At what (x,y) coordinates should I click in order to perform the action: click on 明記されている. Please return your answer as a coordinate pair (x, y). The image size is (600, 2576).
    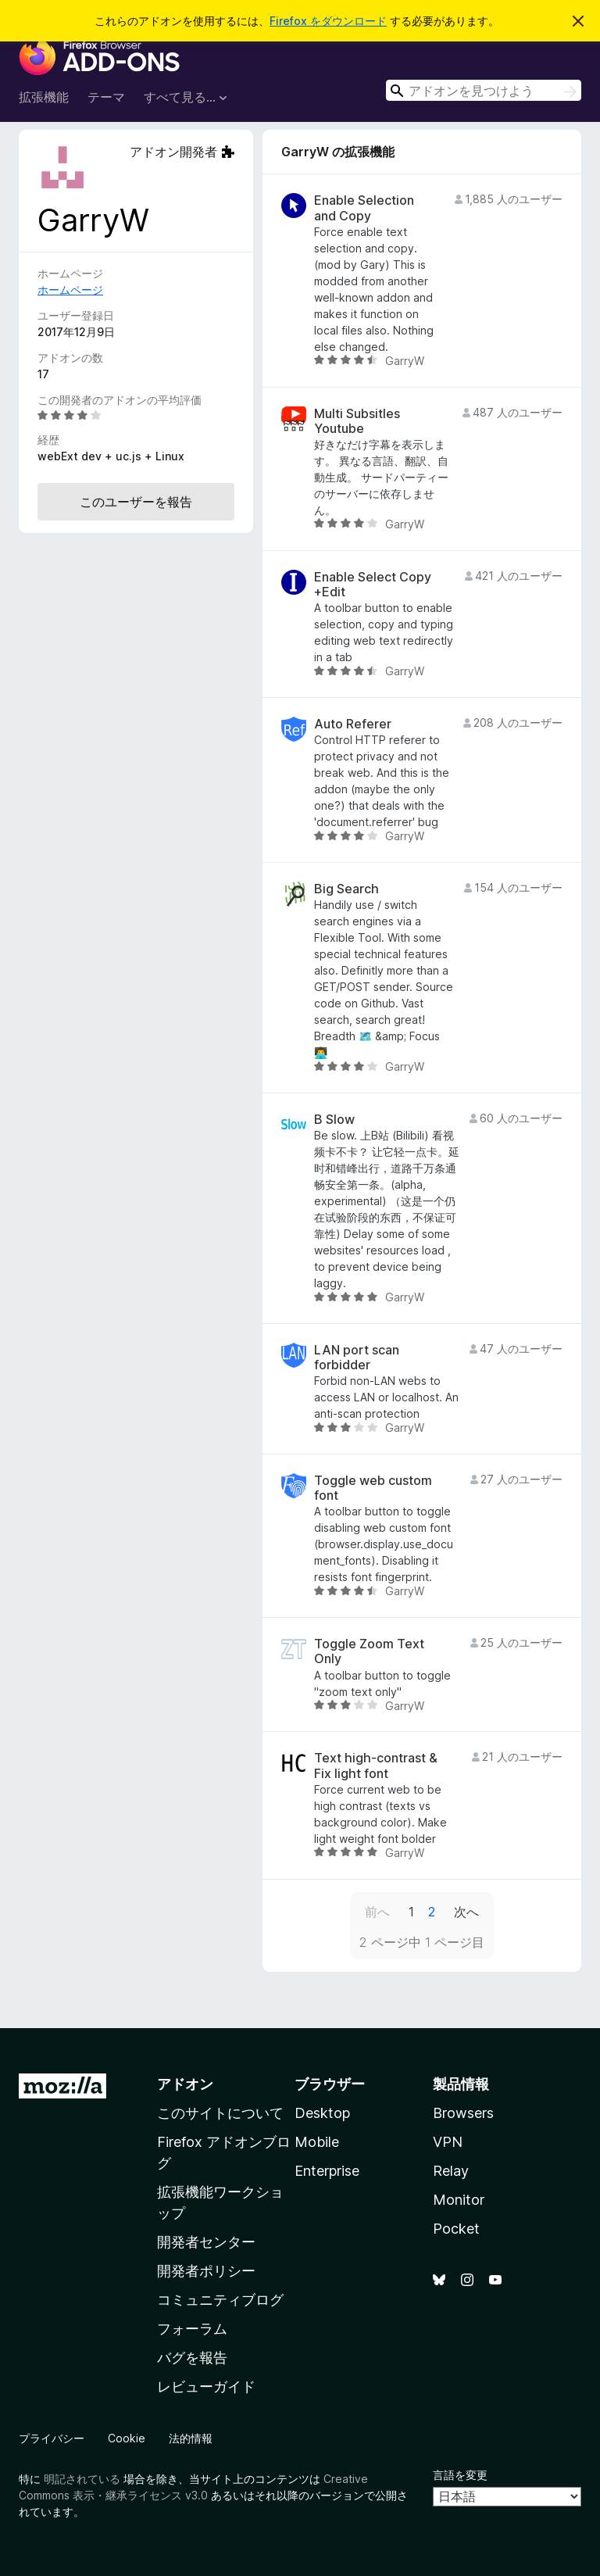
    Looking at the image, I should click on (82, 2478).